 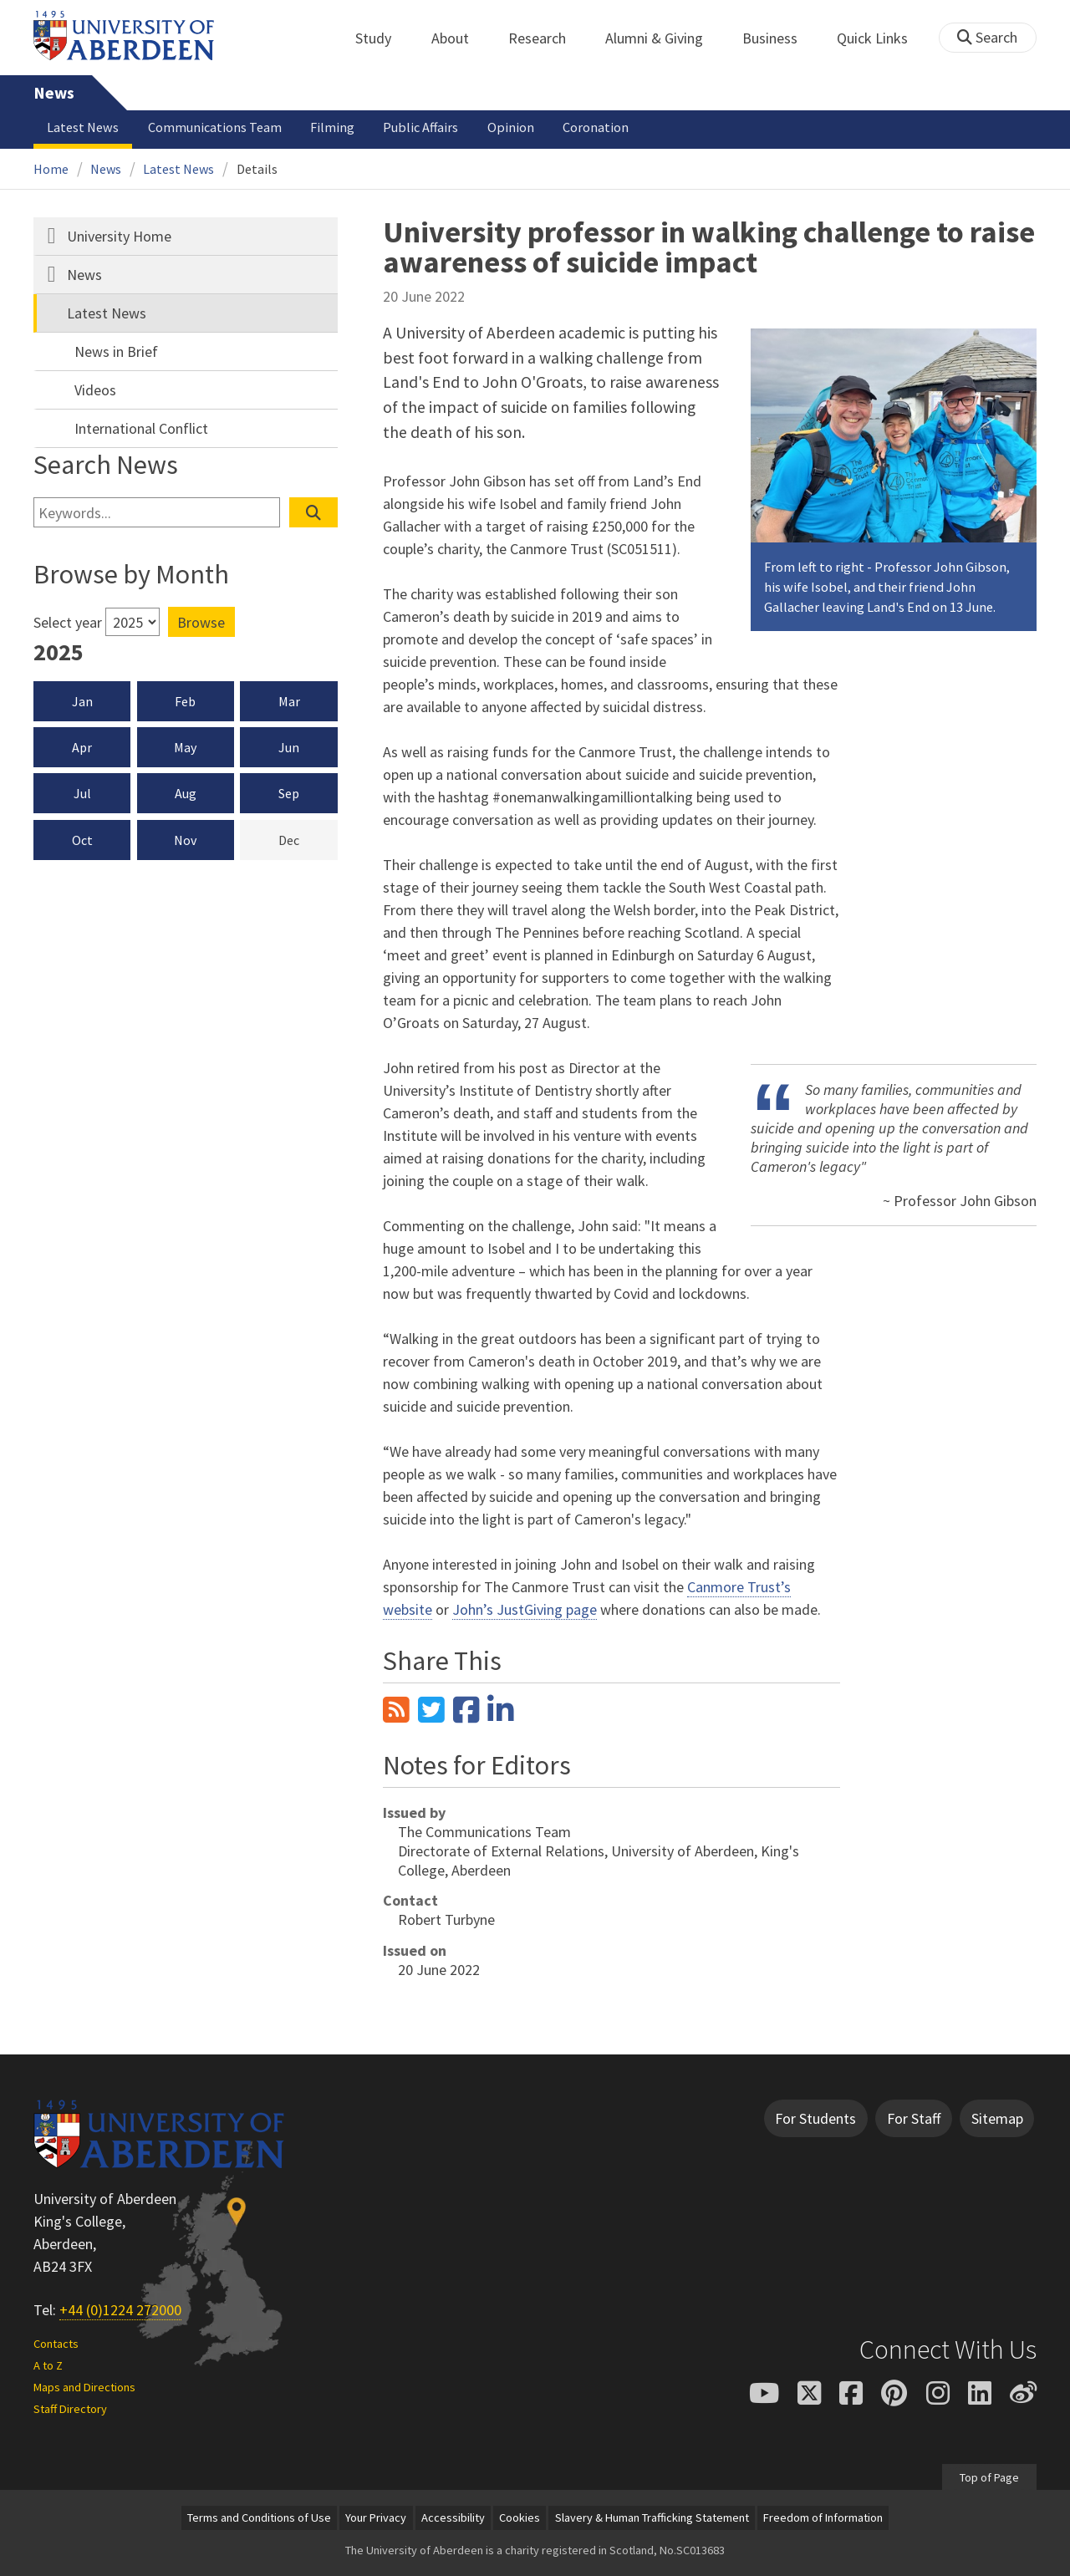 I want to click on Oct, so click(x=82, y=840).